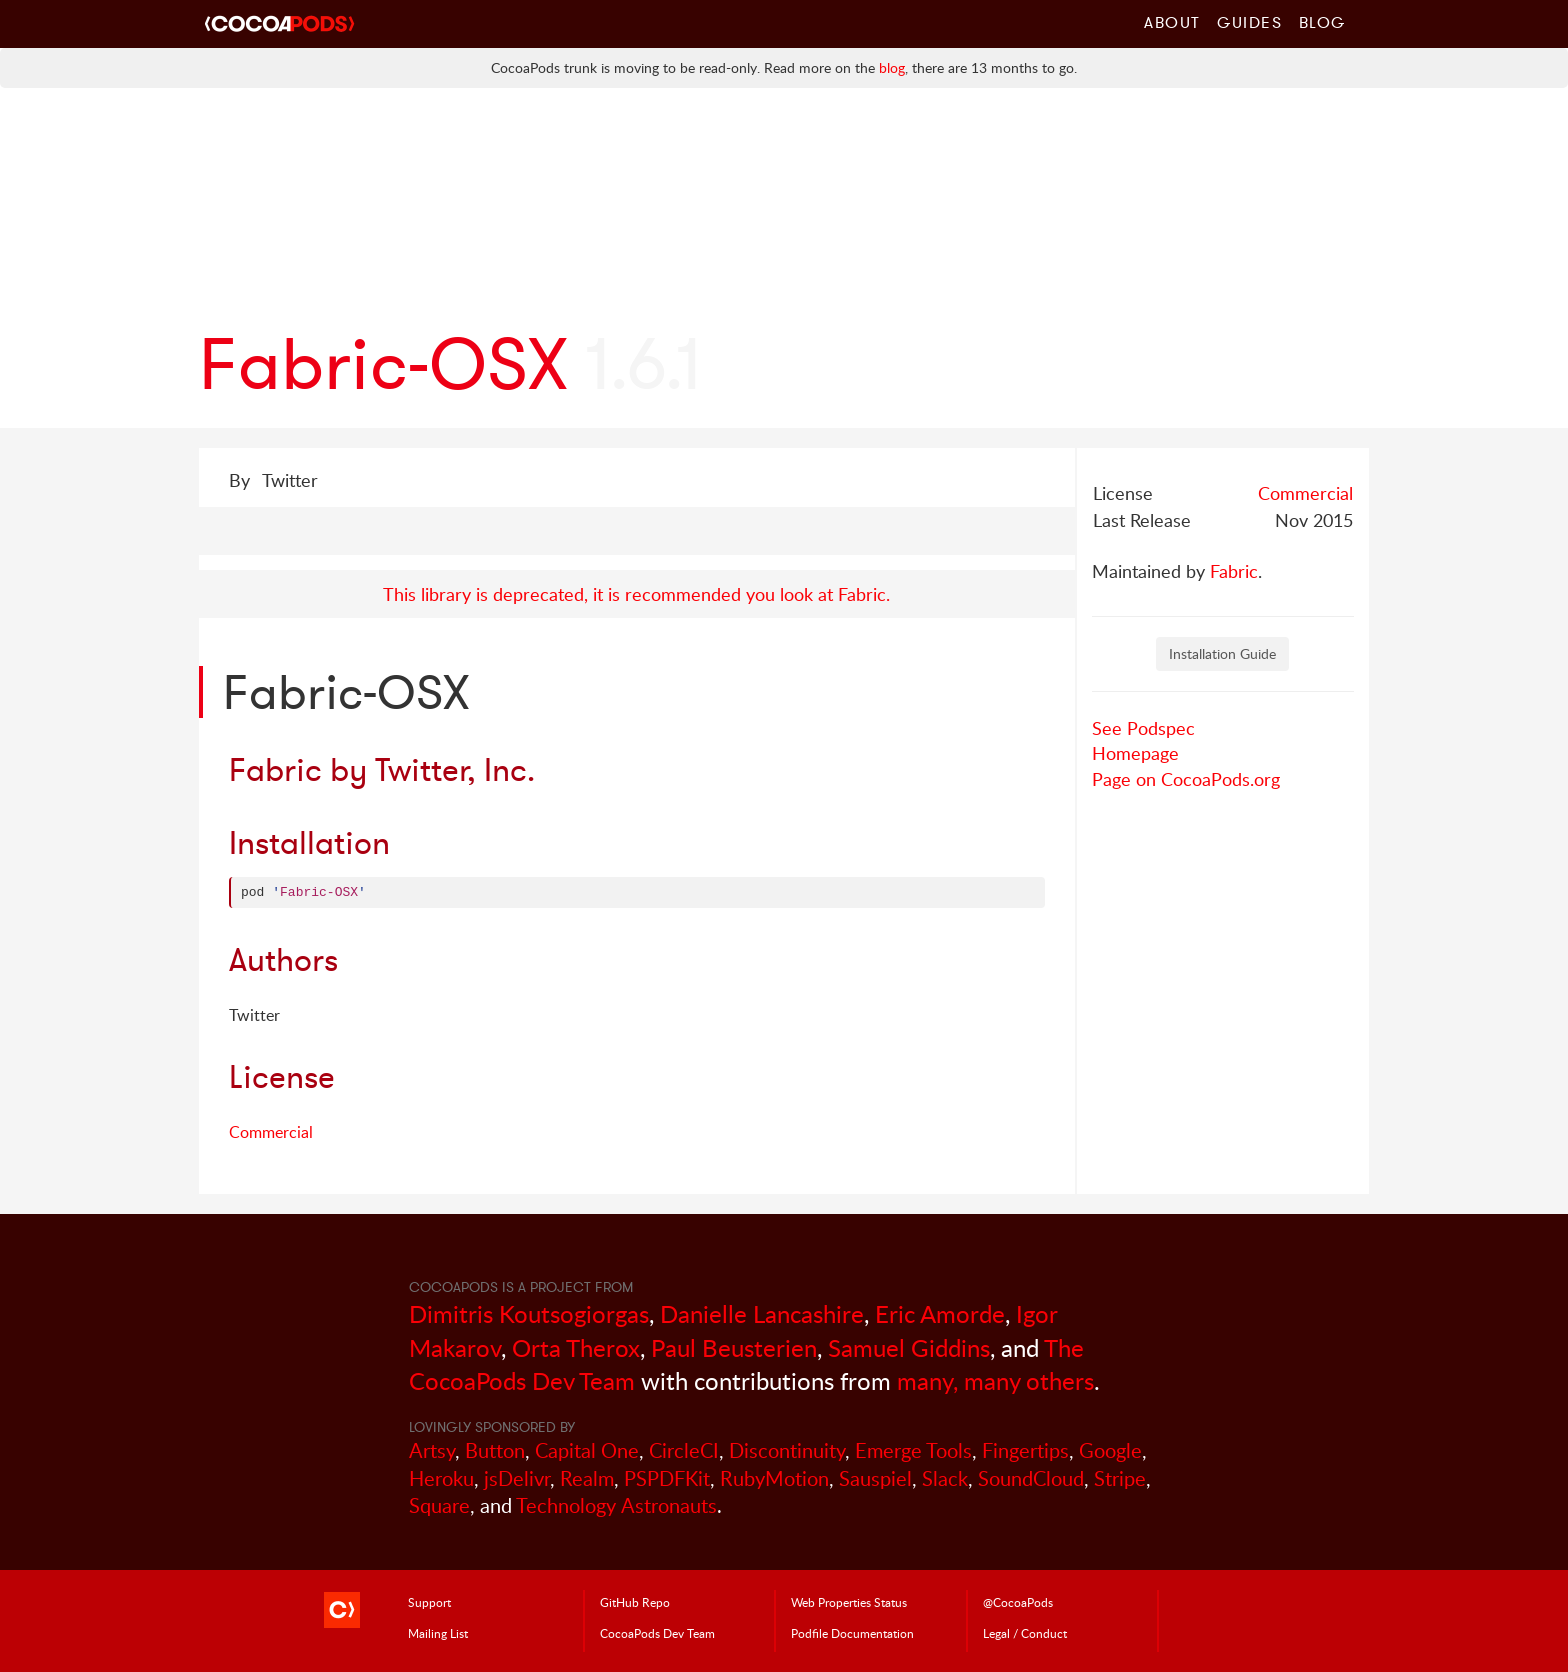 The width and height of the screenshot is (1568, 1672). Describe the element at coordinates (892, 67) in the screenshot. I see `blog` at that location.